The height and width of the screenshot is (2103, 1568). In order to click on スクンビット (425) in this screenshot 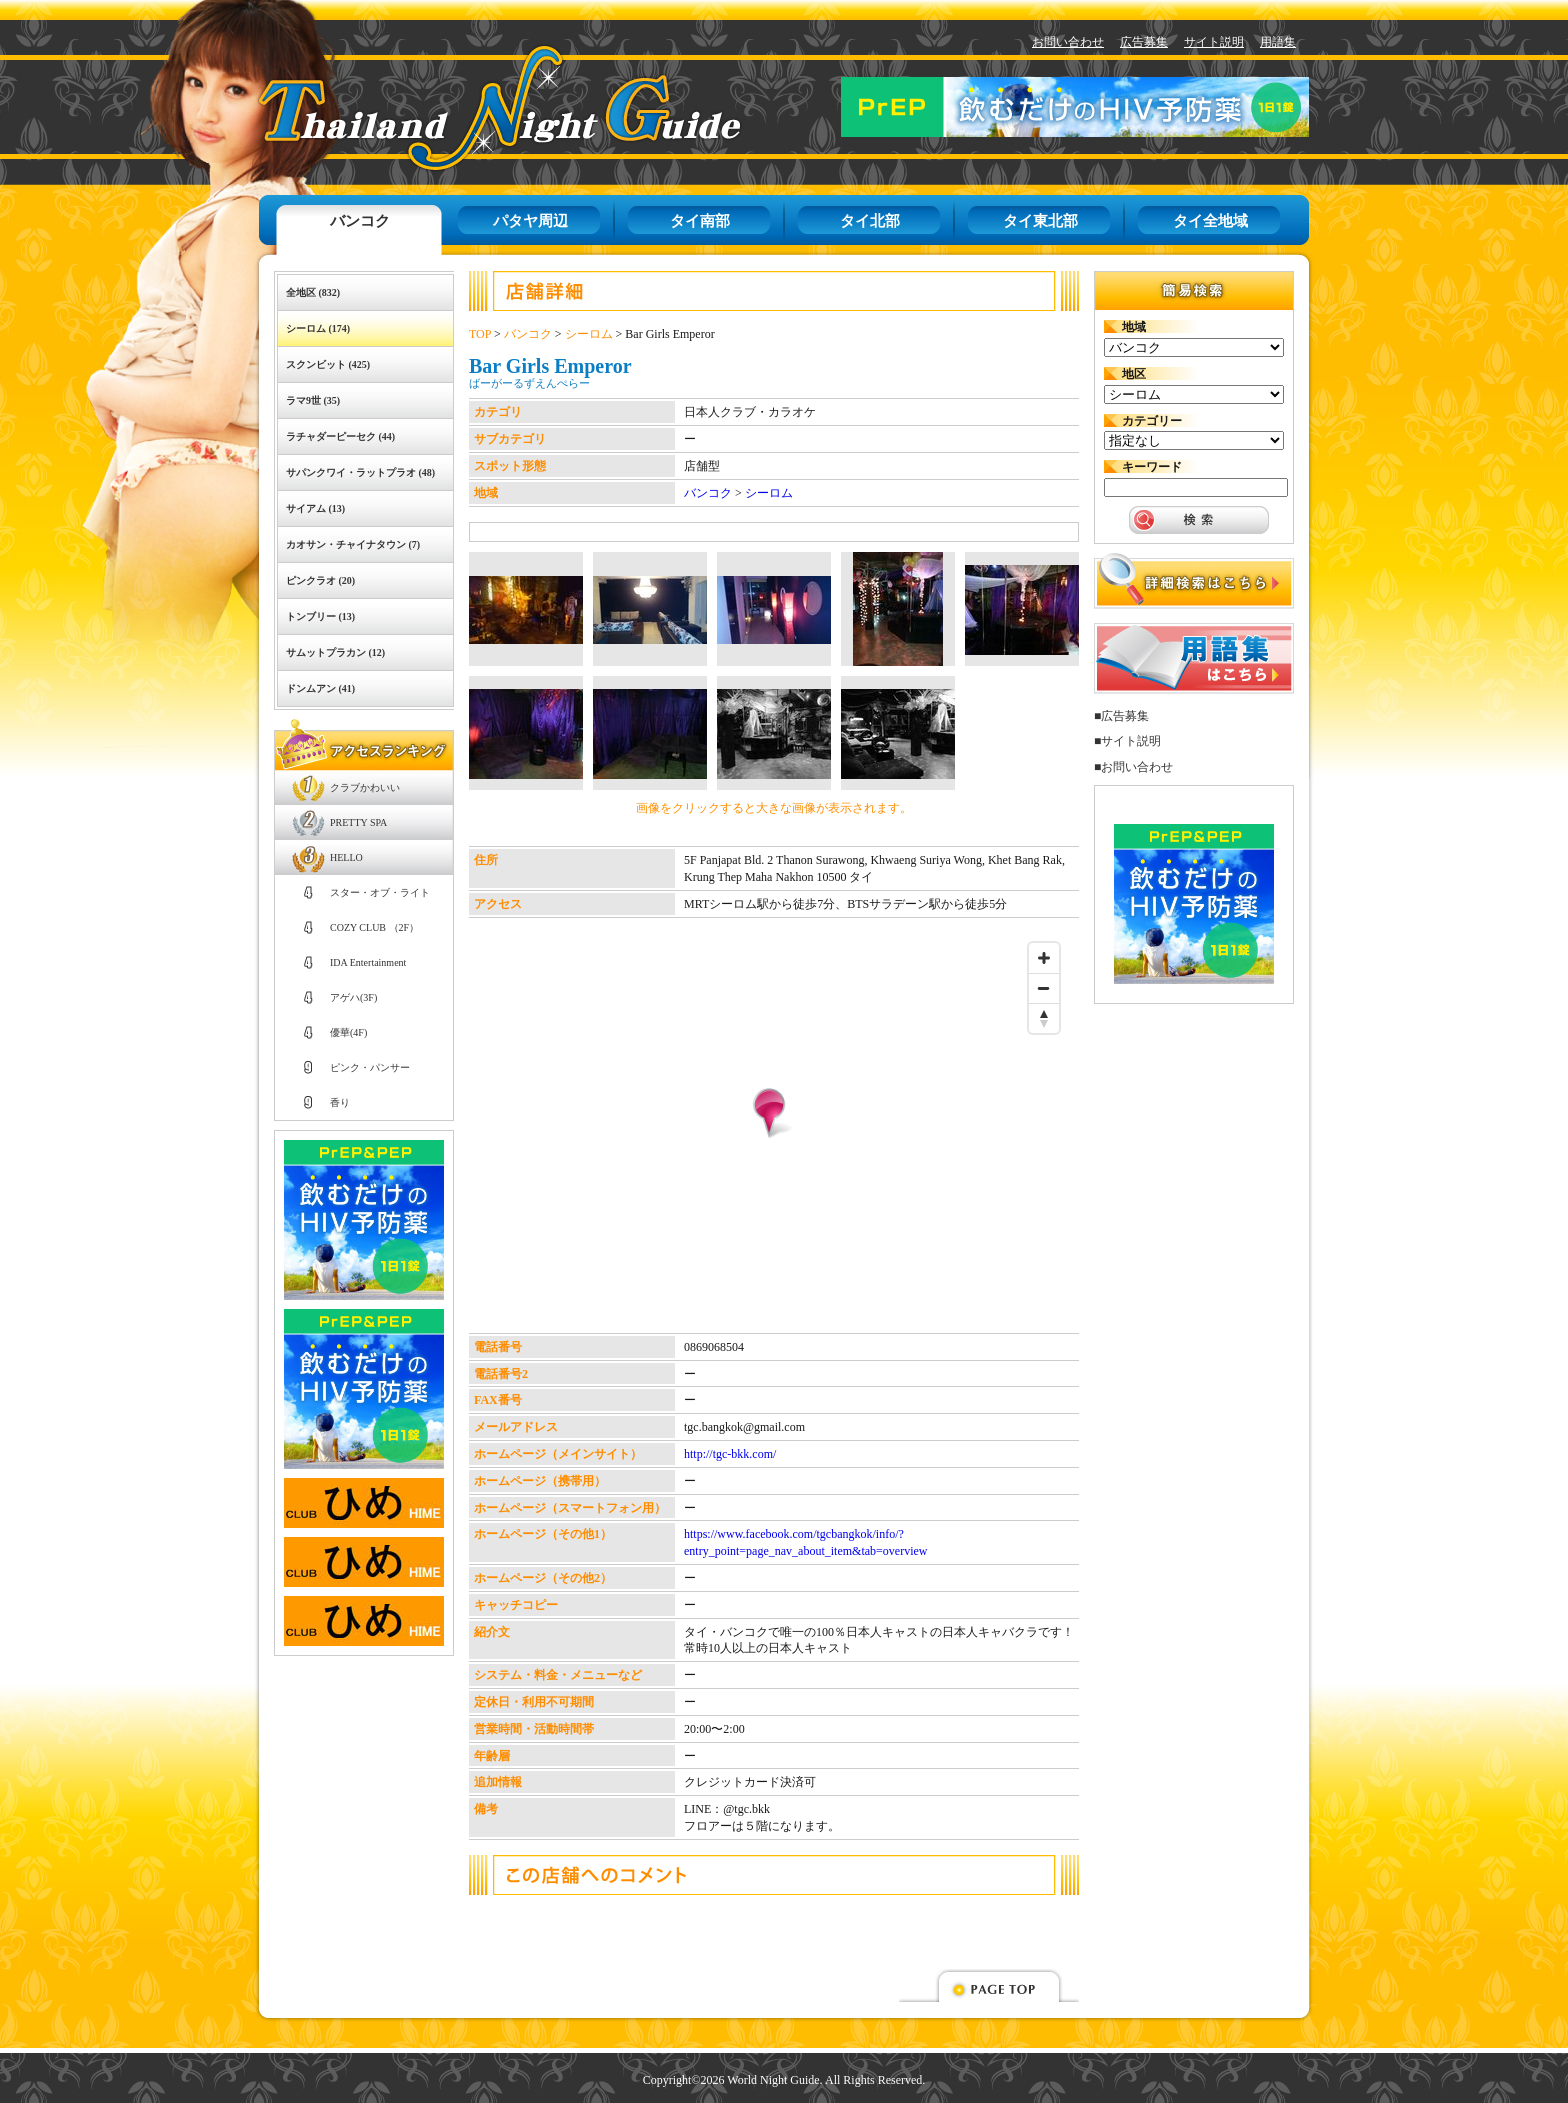, I will do `click(328, 364)`.